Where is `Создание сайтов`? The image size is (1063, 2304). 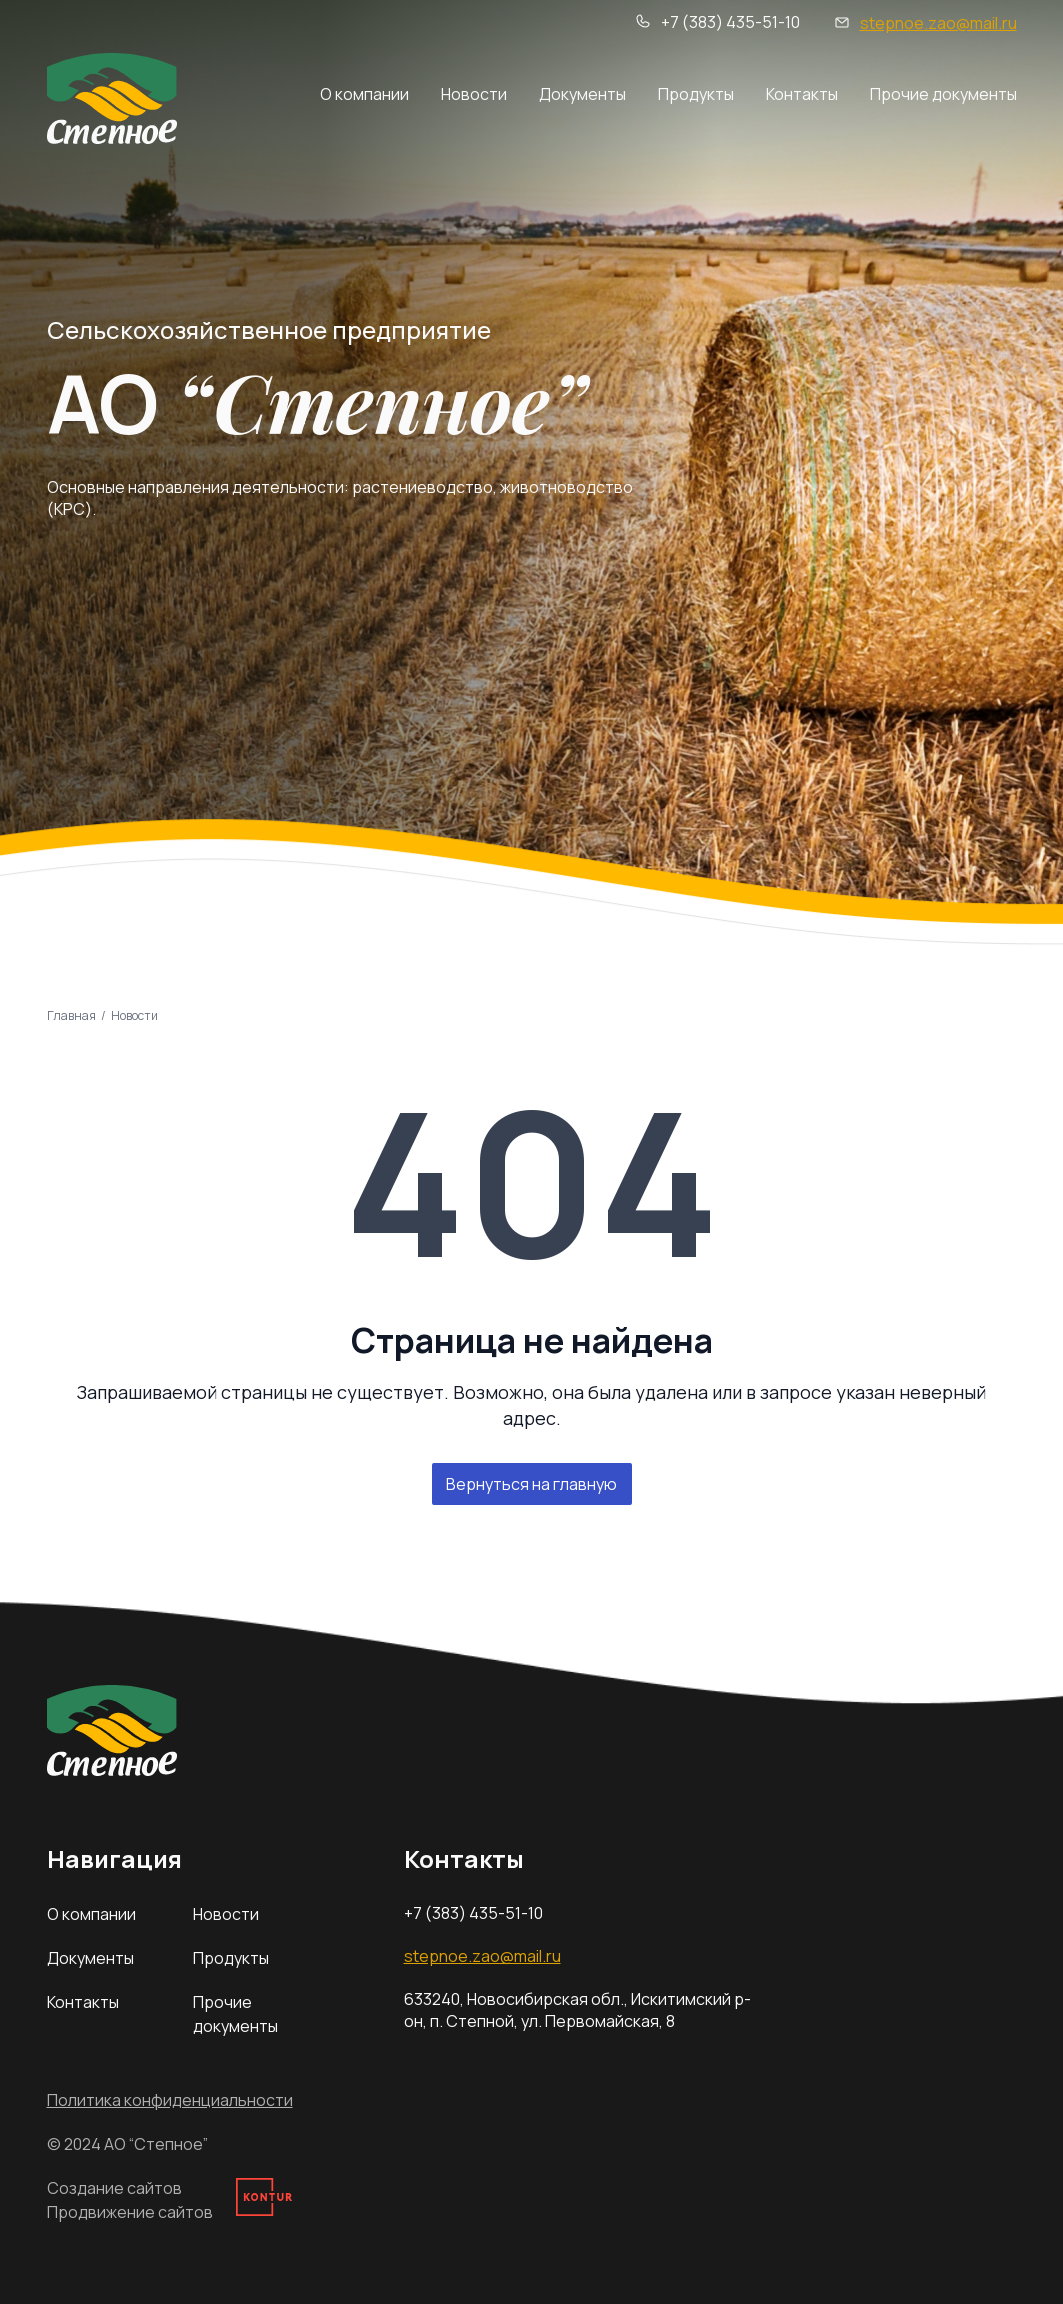 Создание сайтов is located at coordinates (114, 2188).